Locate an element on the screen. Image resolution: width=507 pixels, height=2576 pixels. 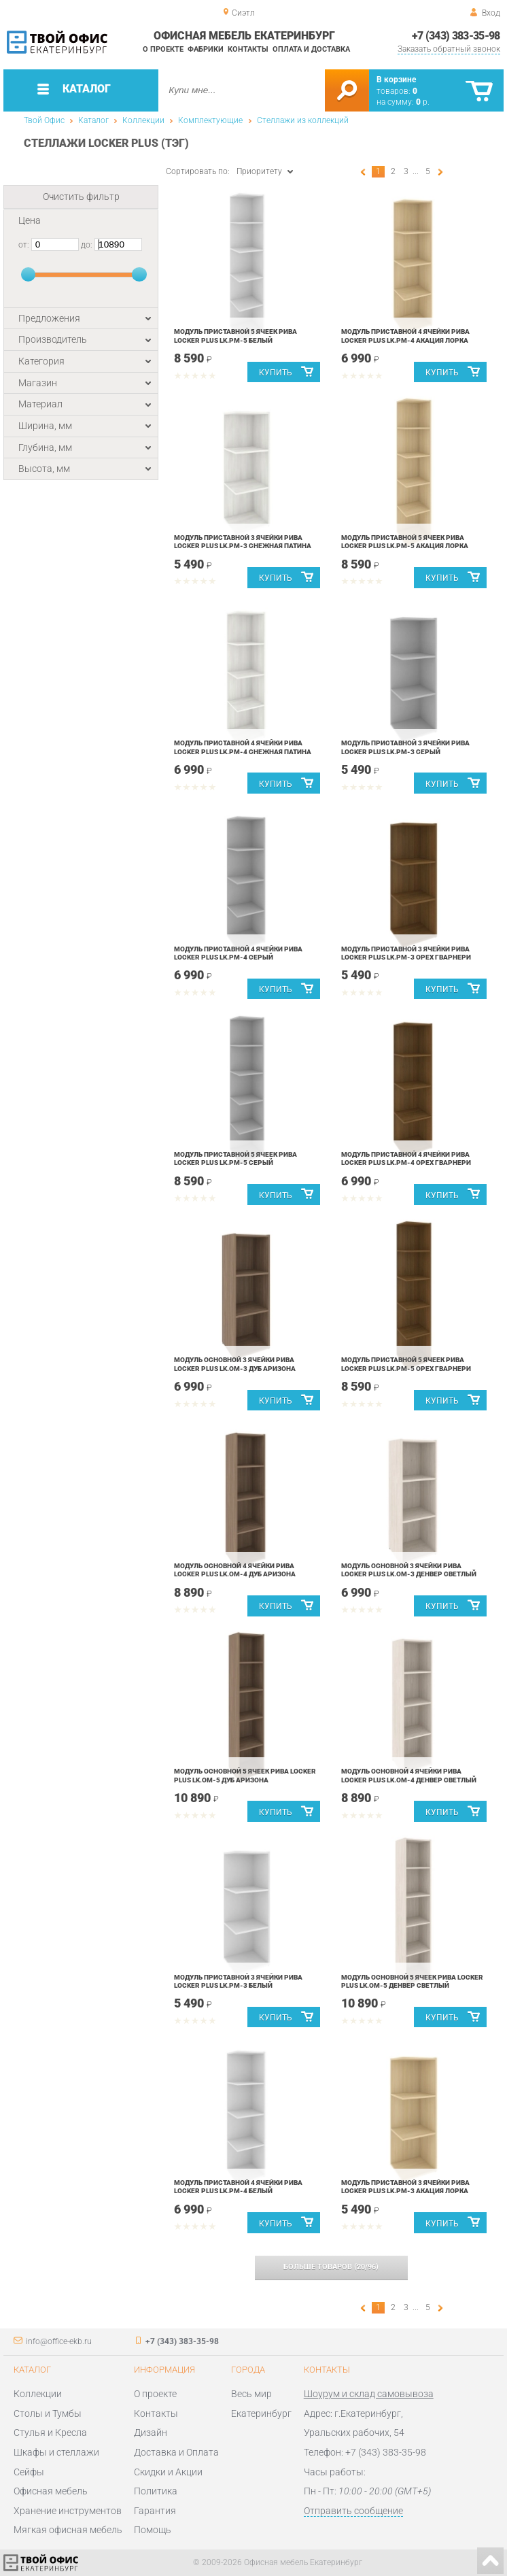
Стулья и Кресла is located at coordinates (50, 2432).